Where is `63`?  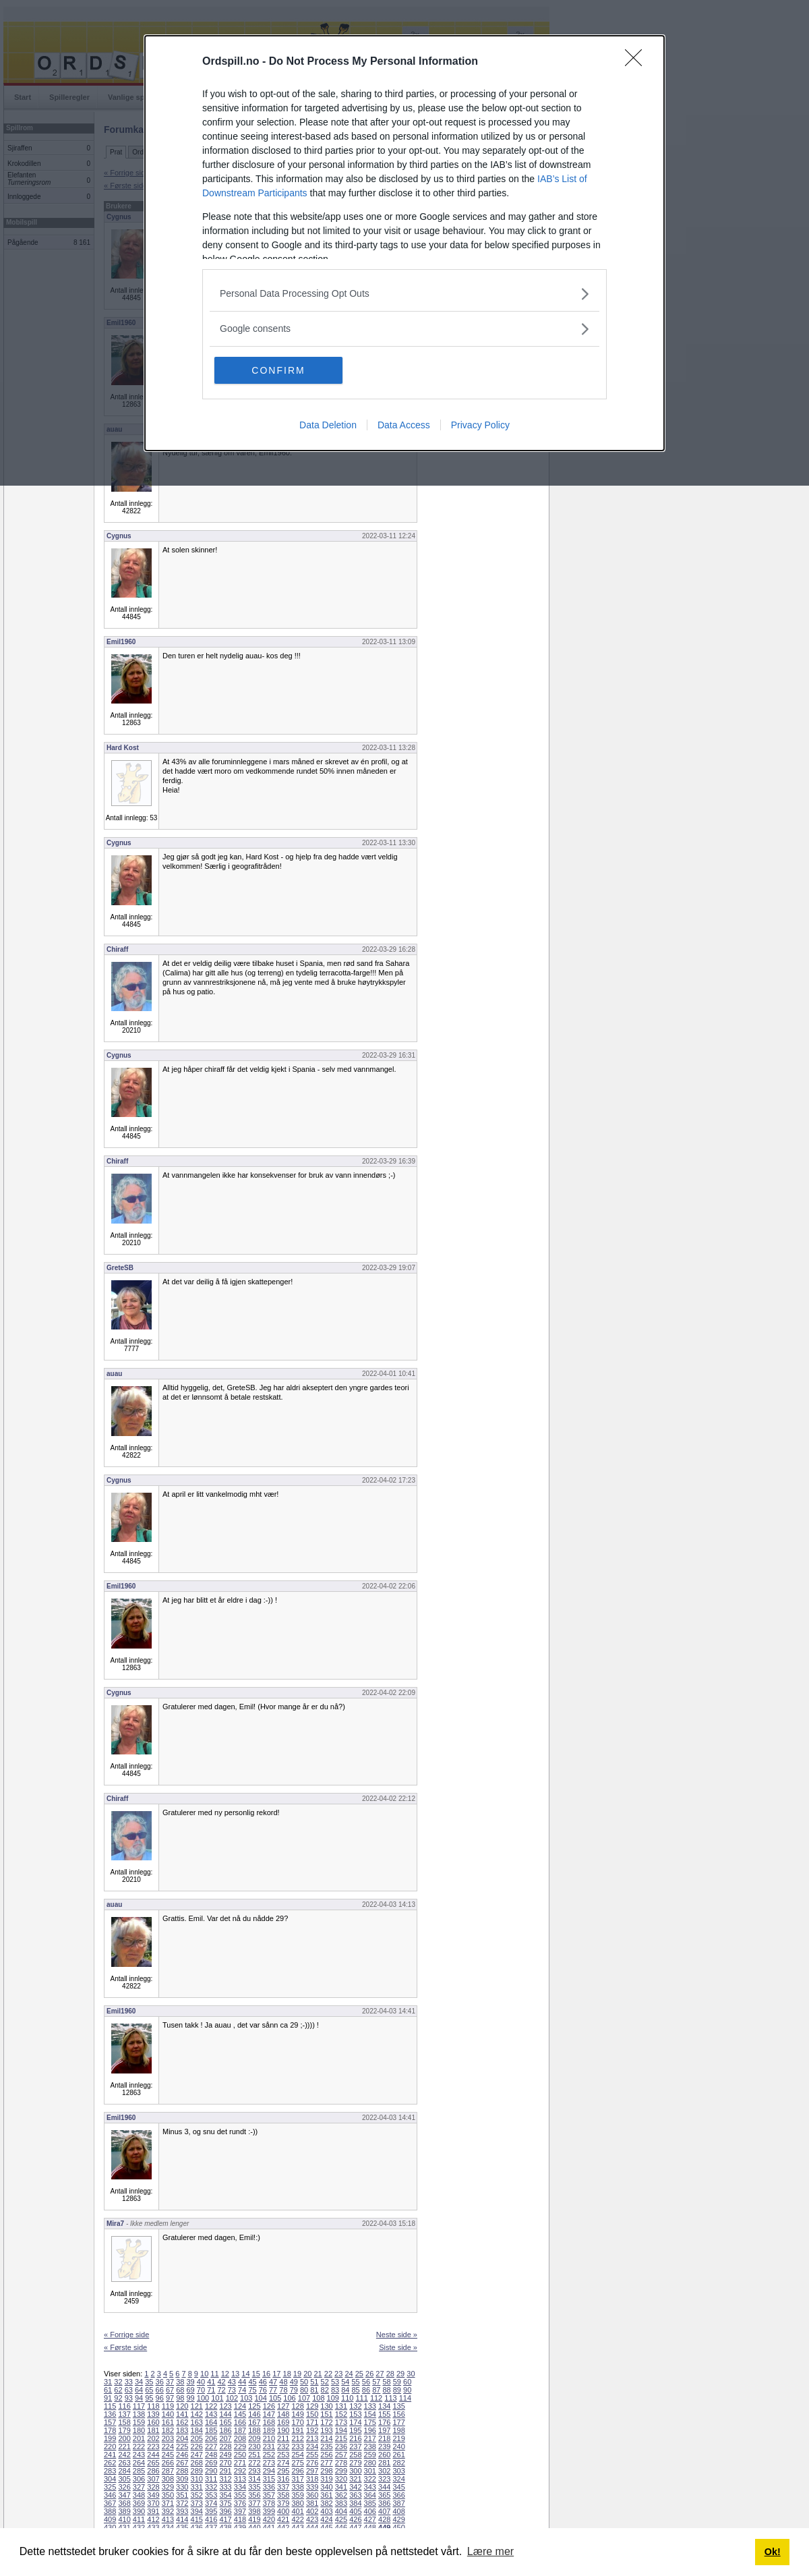
63 is located at coordinates (129, 2390).